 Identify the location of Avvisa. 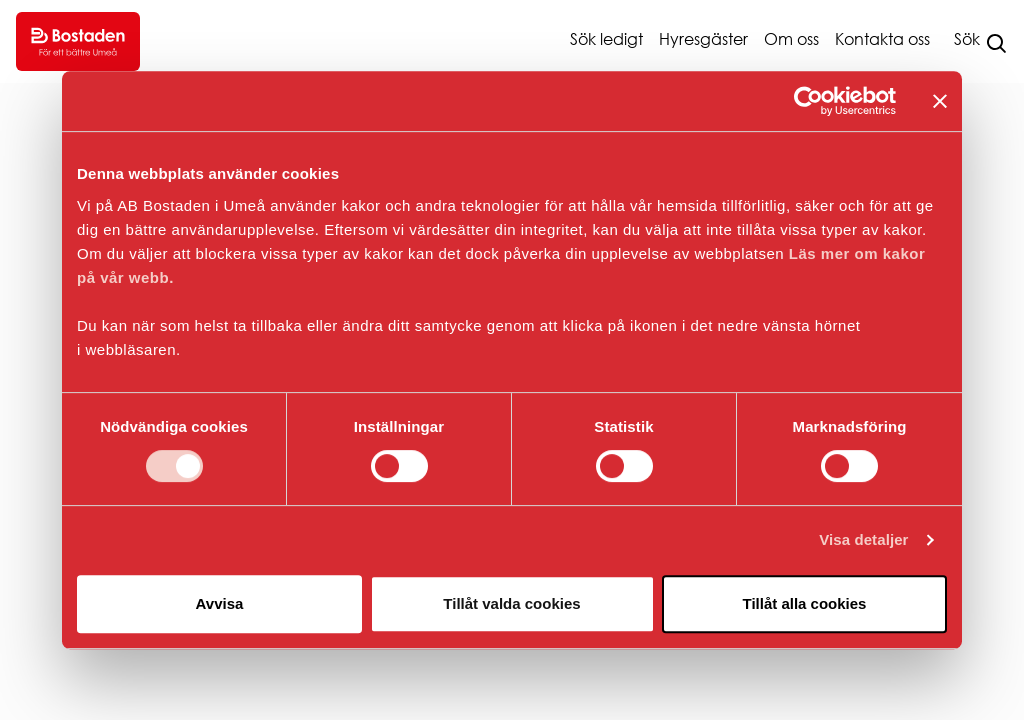
(220, 603).